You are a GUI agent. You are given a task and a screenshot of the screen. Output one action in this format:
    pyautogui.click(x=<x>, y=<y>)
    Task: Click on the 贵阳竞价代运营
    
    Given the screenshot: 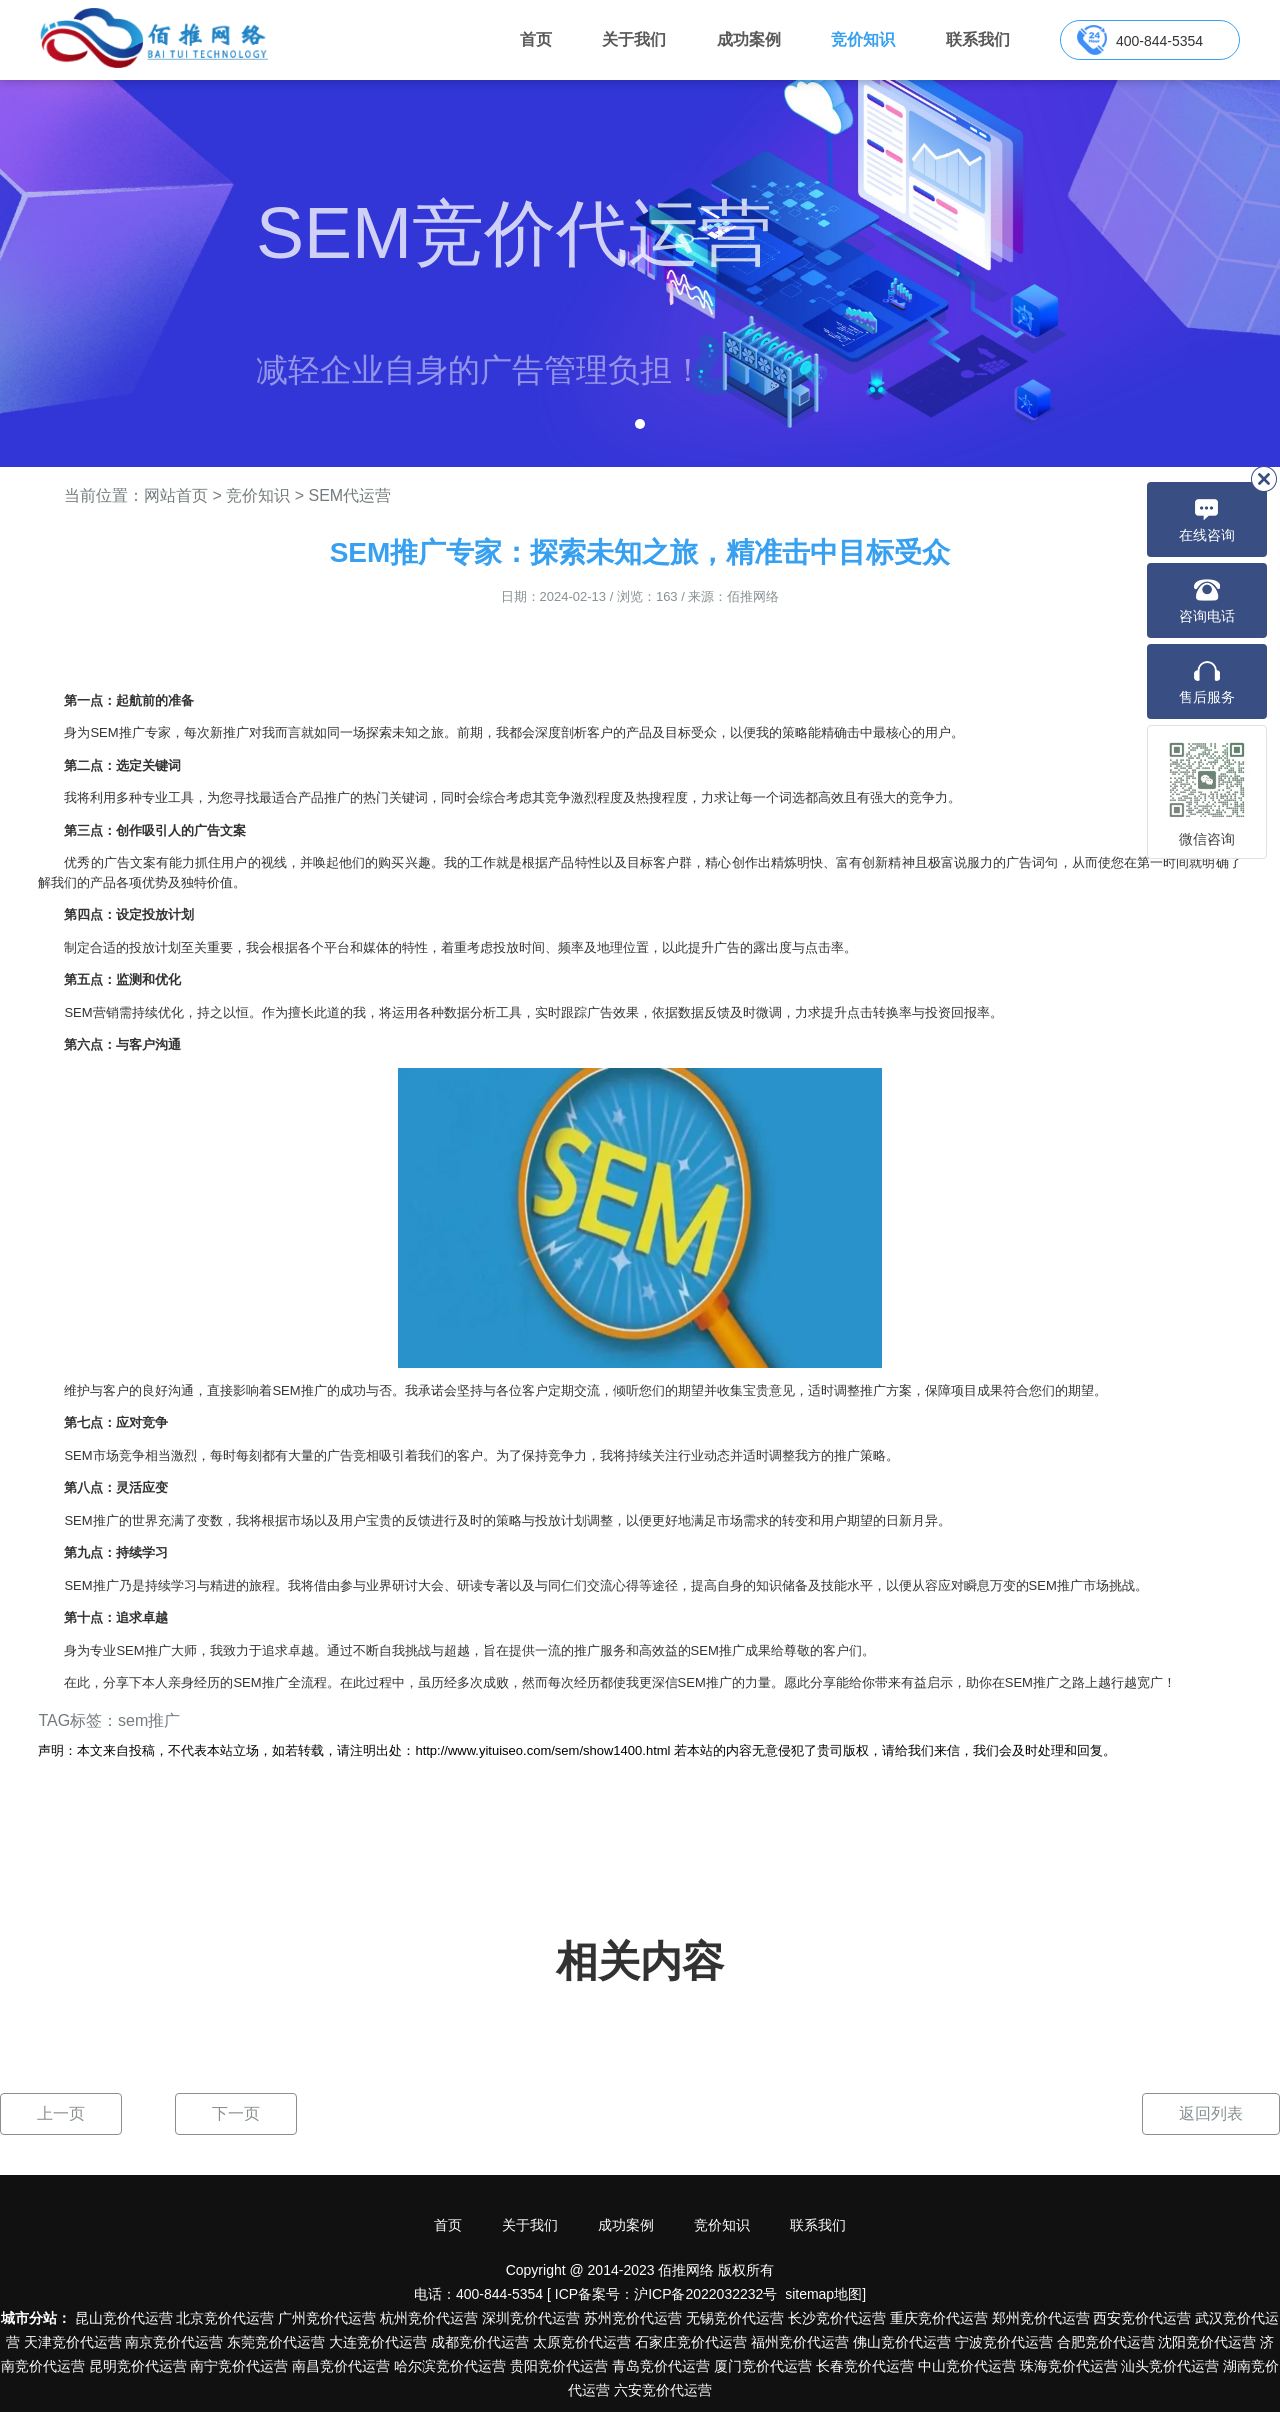 What is the action you would take?
    pyautogui.click(x=559, y=2366)
    